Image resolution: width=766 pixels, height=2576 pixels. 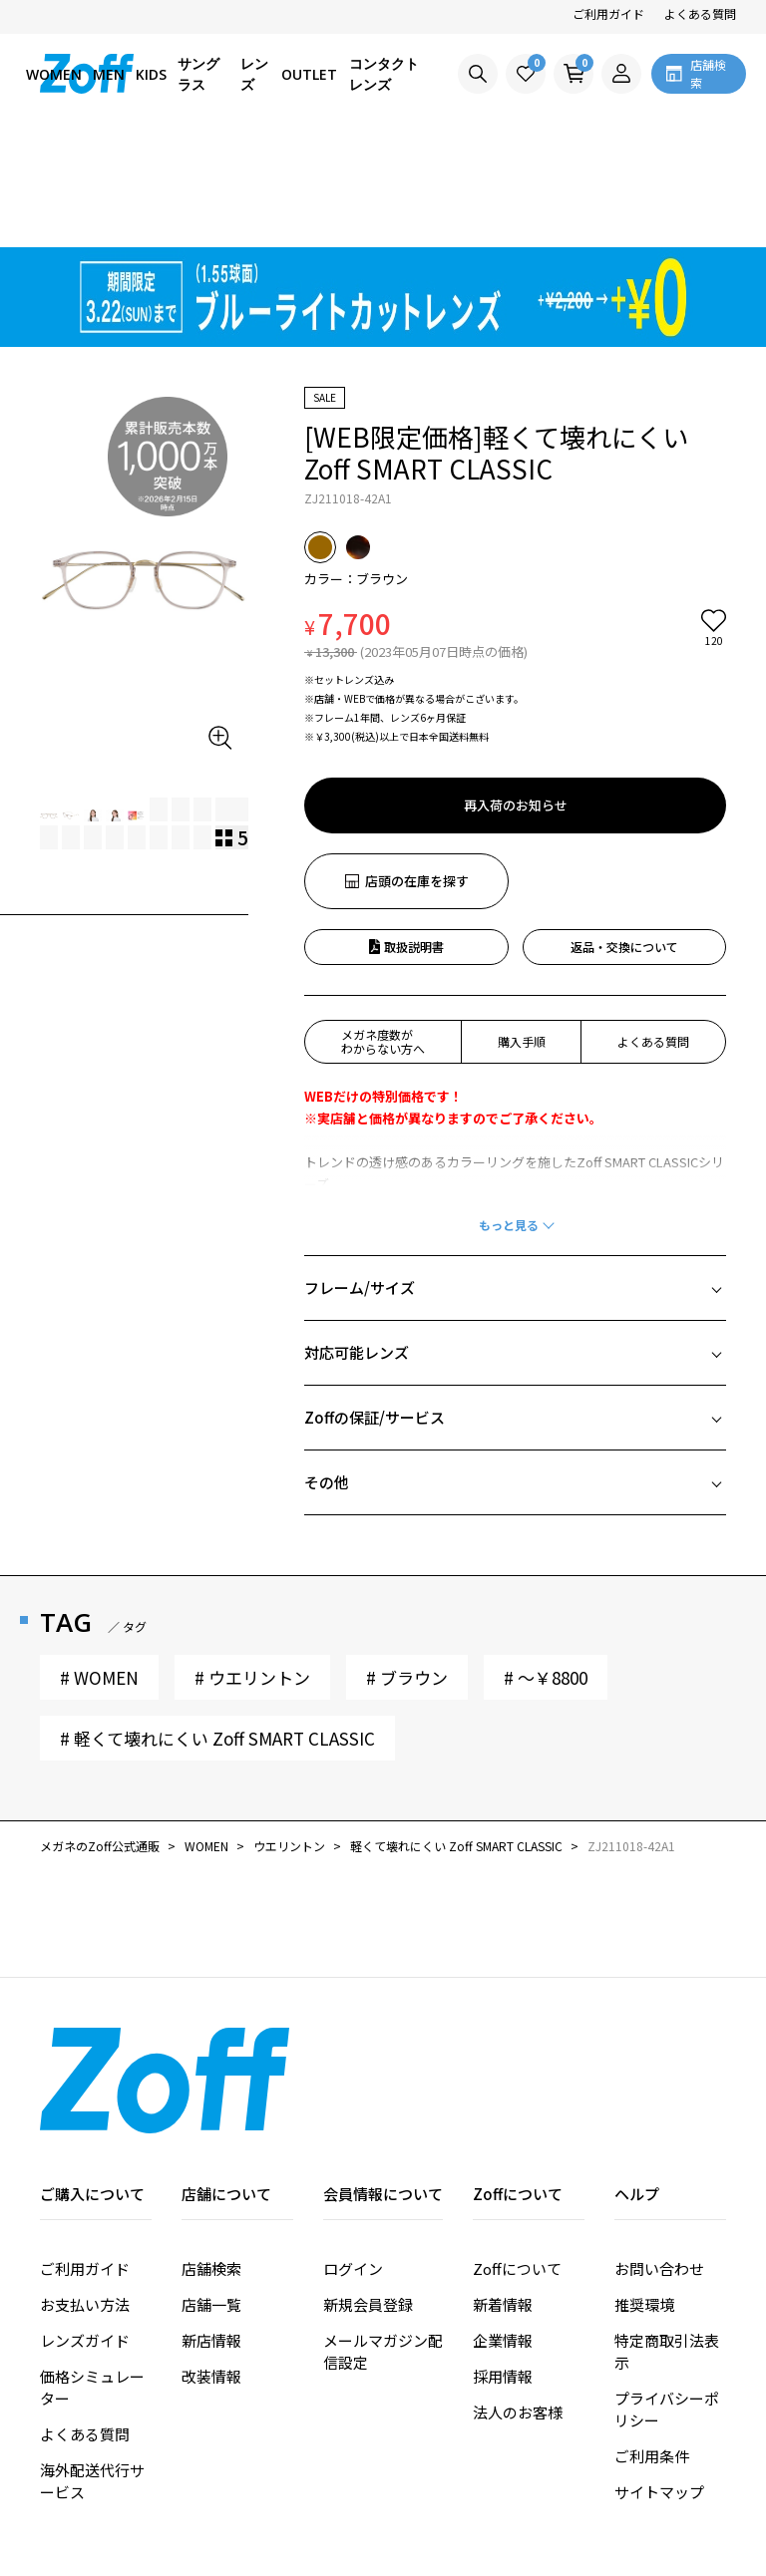 What do you see at coordinates (384, 74) in the screenshot?
I see `コンタクトレンズ` at bounding box center [384, 74].